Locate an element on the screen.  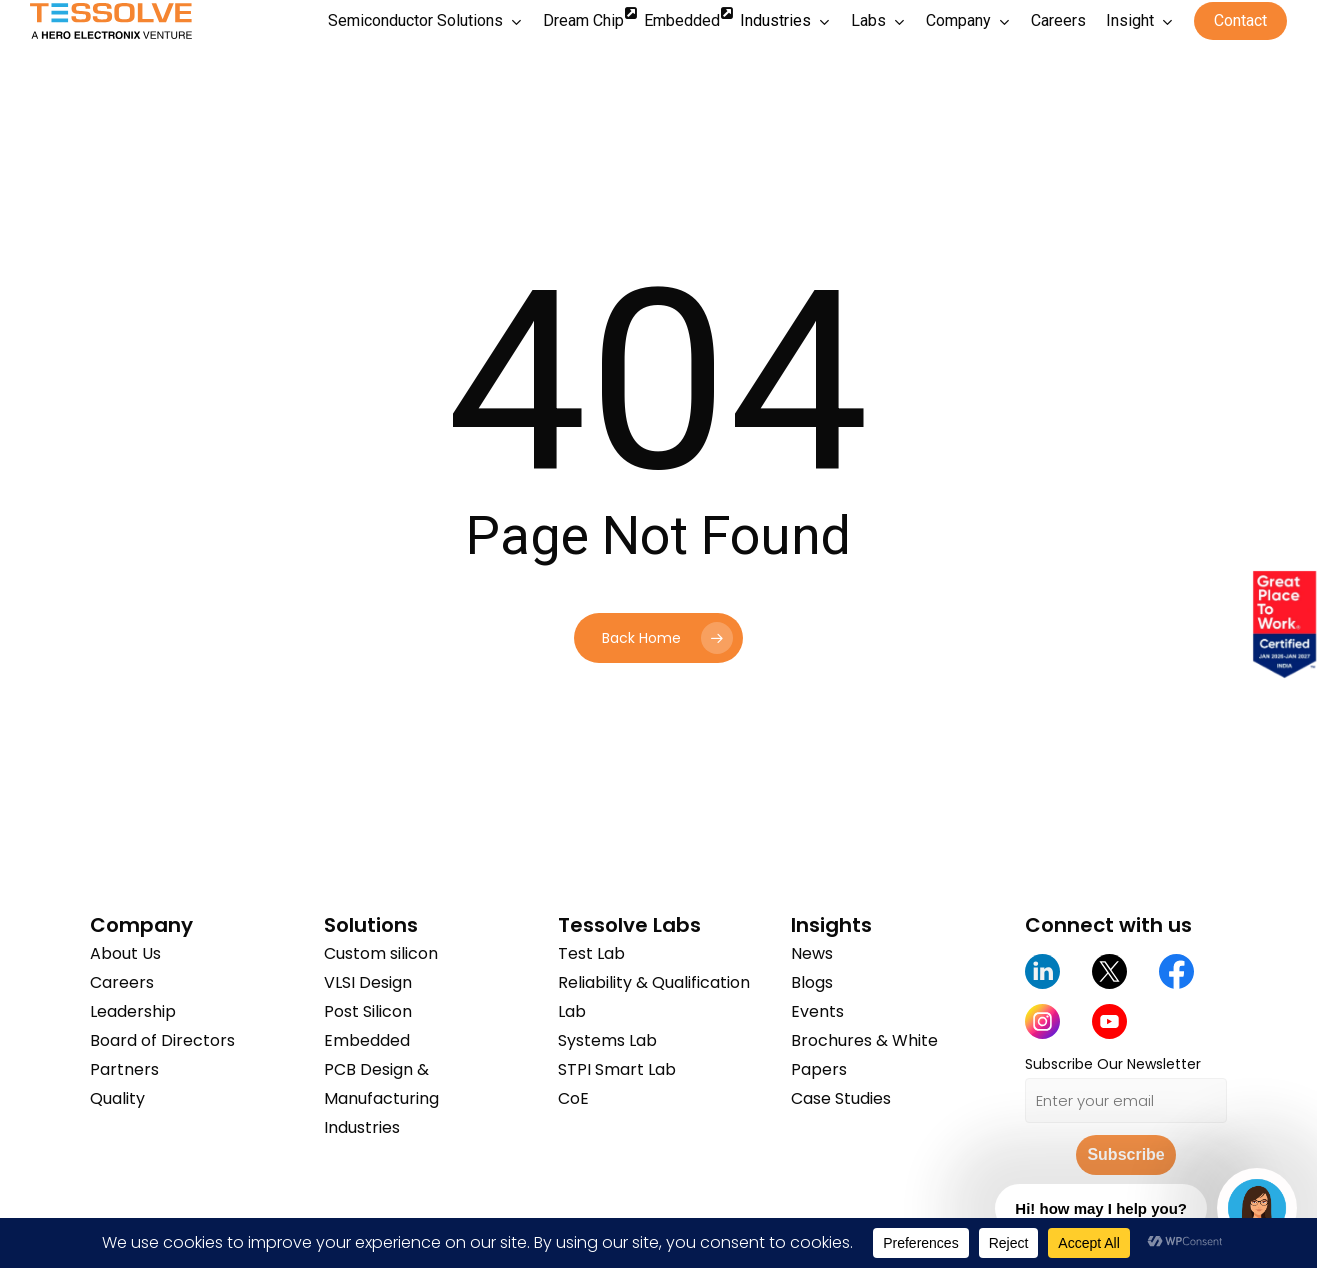
Industries is located at coordinates (362, 1127).